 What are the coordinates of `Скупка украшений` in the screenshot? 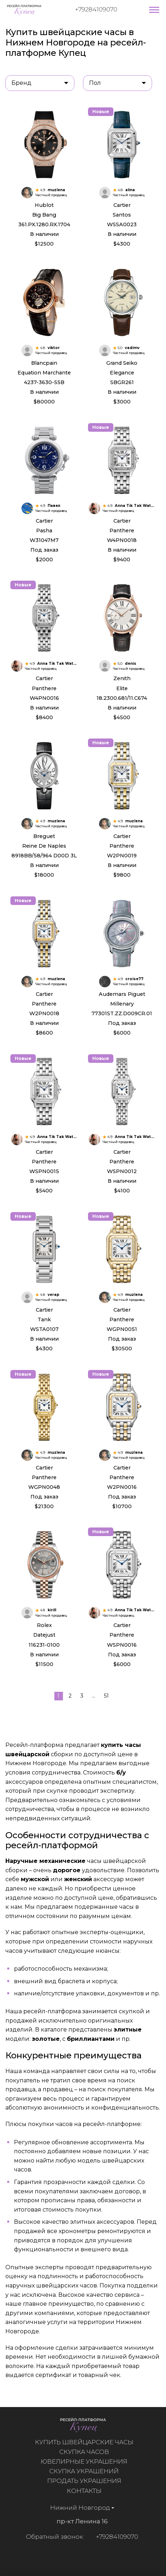 It's located at (88, 2471).